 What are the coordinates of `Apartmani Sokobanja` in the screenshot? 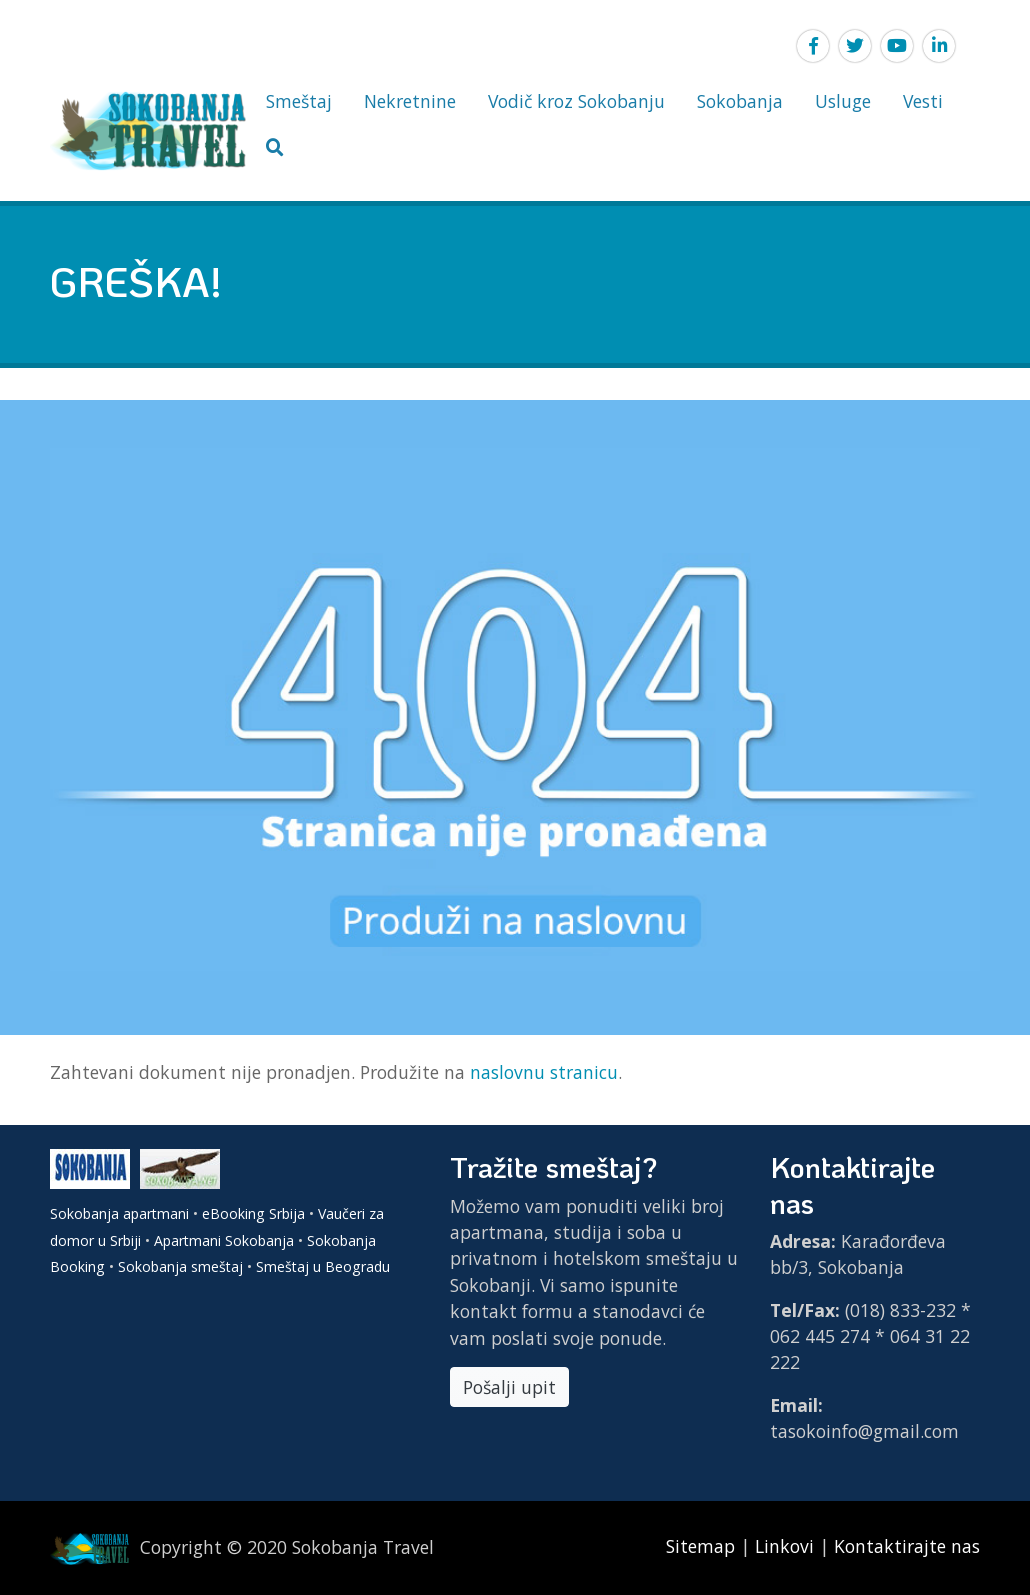 It's located at (224, 1240).